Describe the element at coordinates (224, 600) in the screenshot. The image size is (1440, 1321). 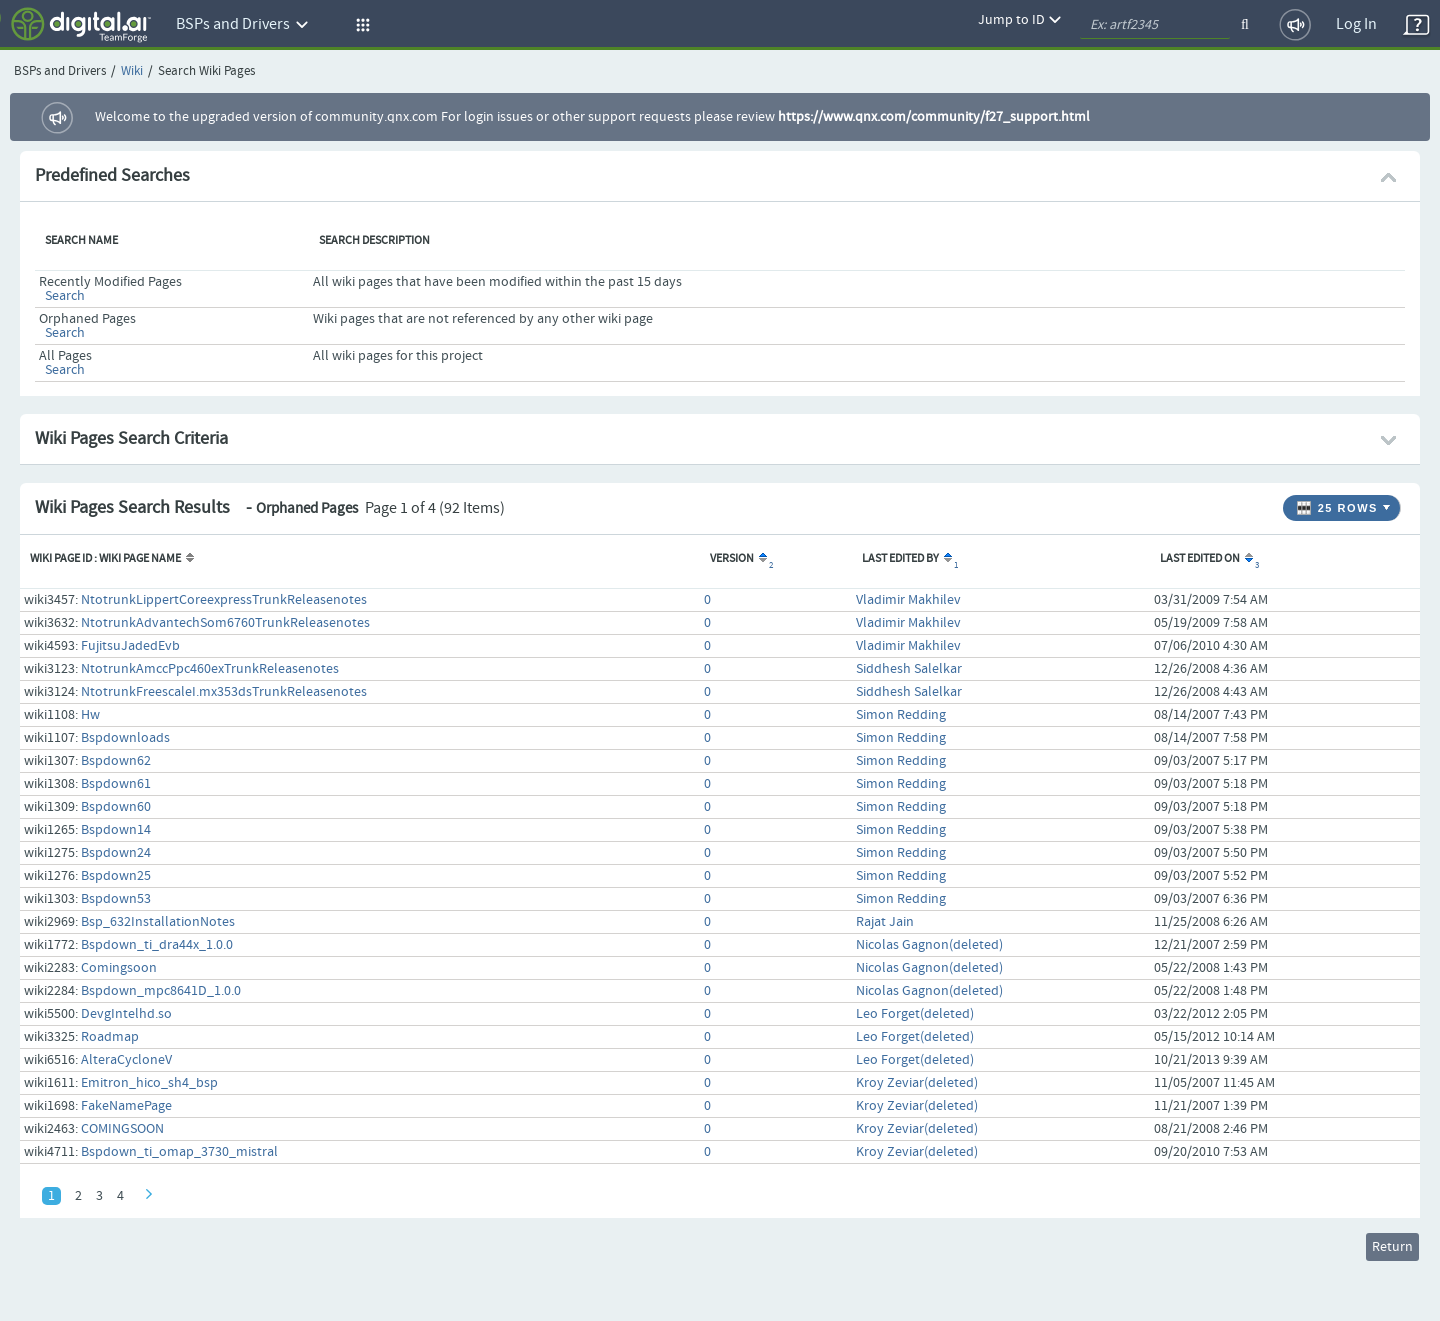
I see `NtotrunkLippertCoreexpressTrunkReleasenotes` at that location.